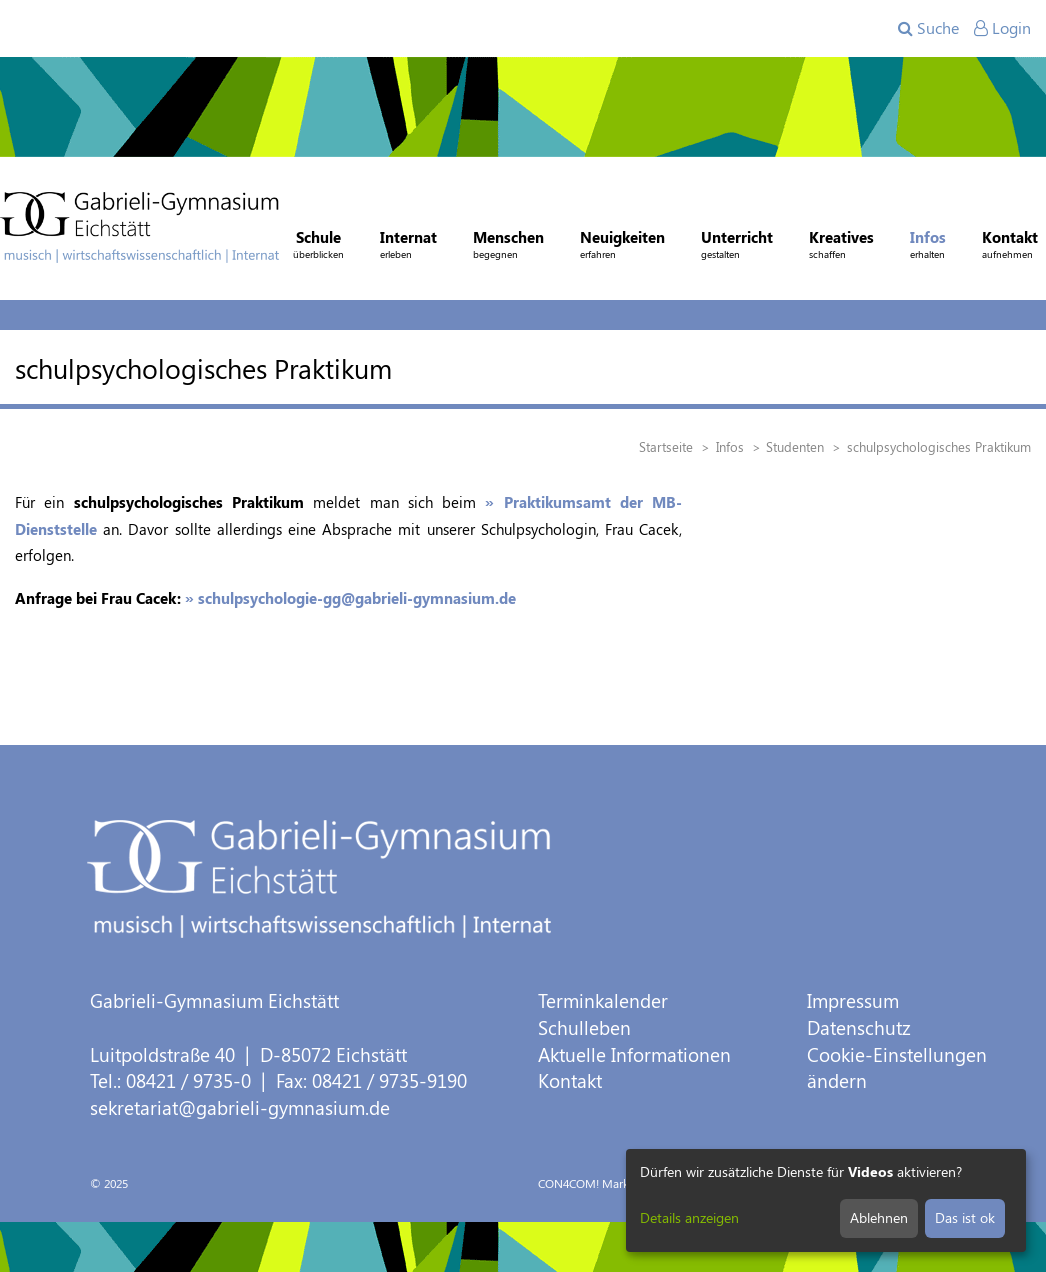  Describe the element at coordinates (350, 598) in the screenshot. I see `» schulpsychologie-gg@gabrieli-gymnasium.de` at that location.